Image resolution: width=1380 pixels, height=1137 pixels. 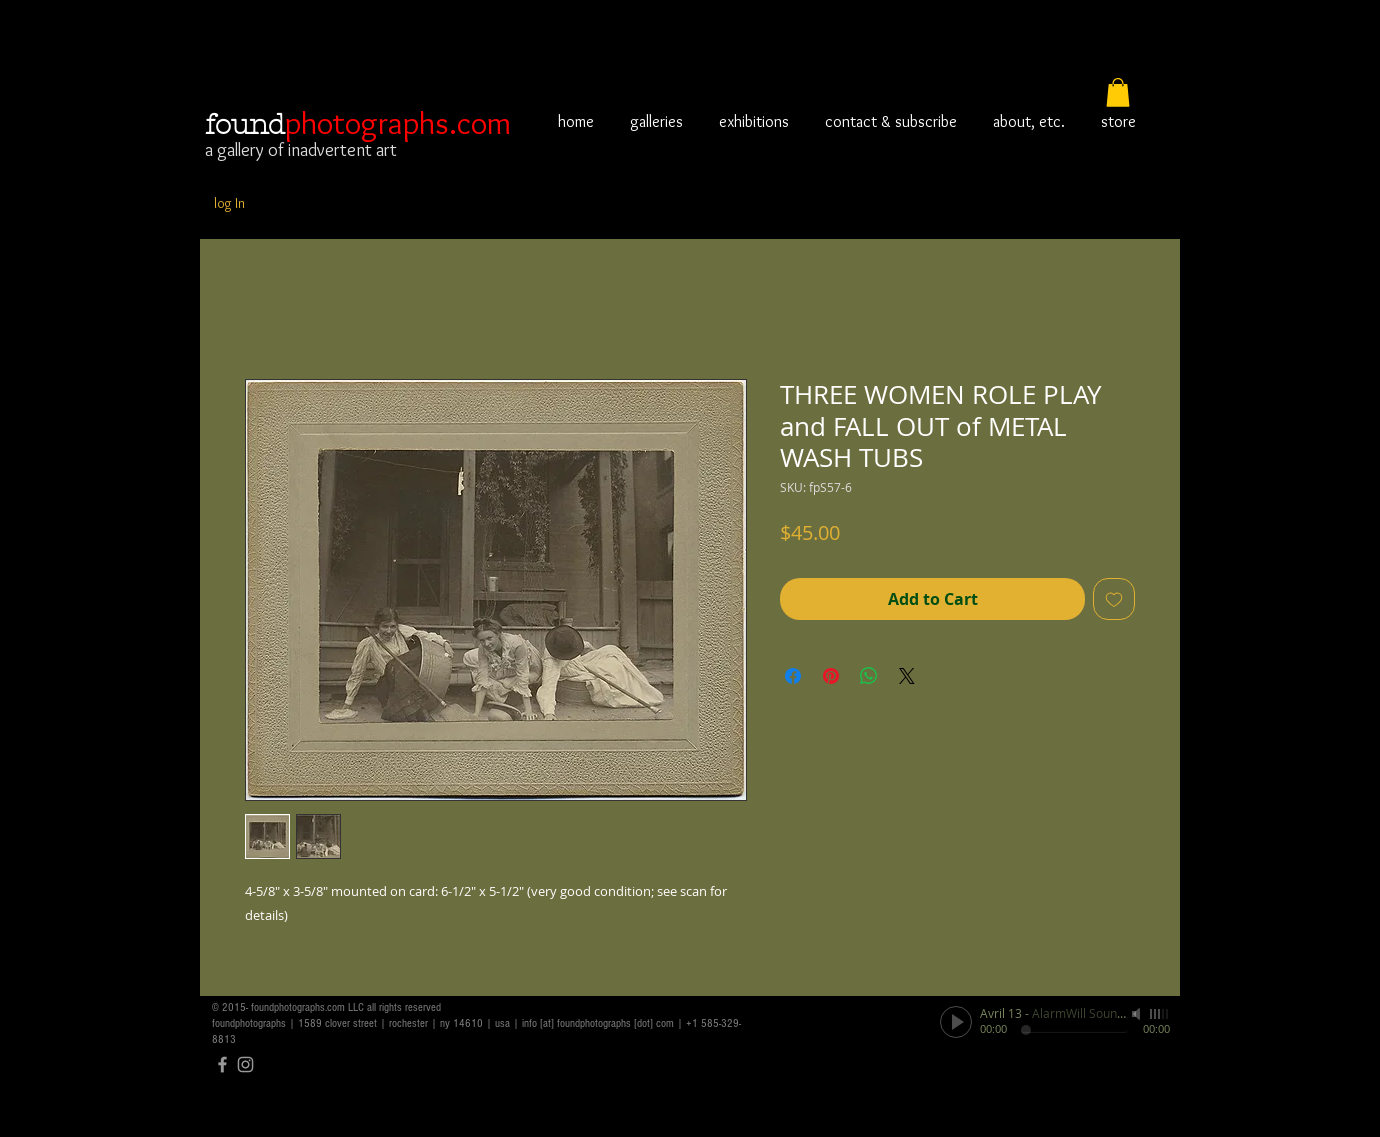 What do you see at coordinates (1114, 599) in the screenshot?
I see `[Add to Wishlist]` at bounding box center [1114, 599].